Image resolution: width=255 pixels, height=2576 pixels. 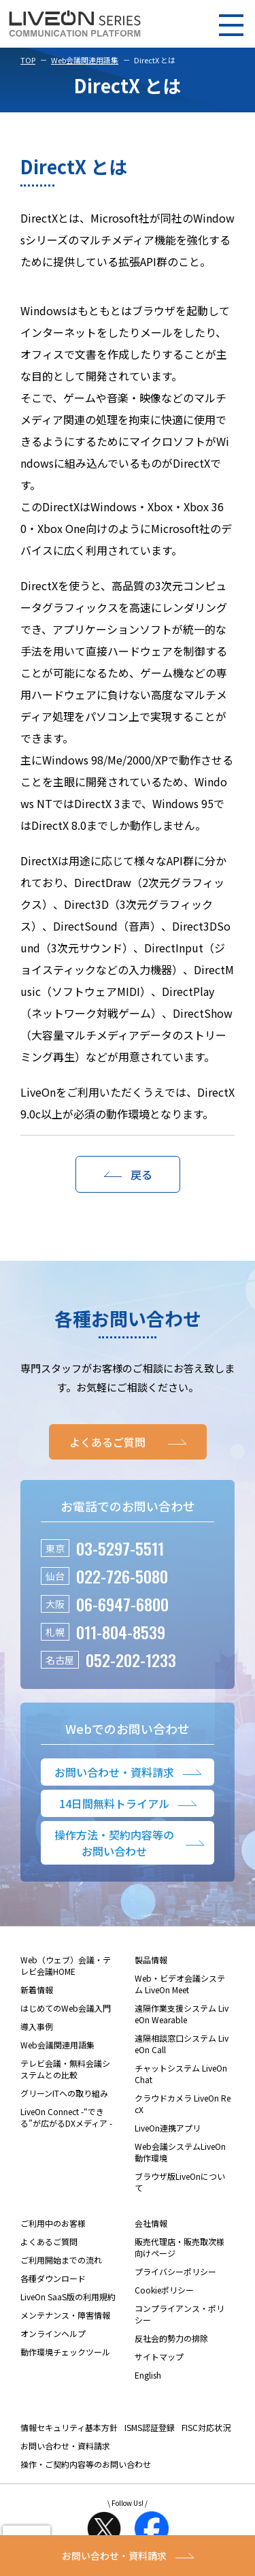 I want to click on 会社情報, so click(x=151, y=2223).